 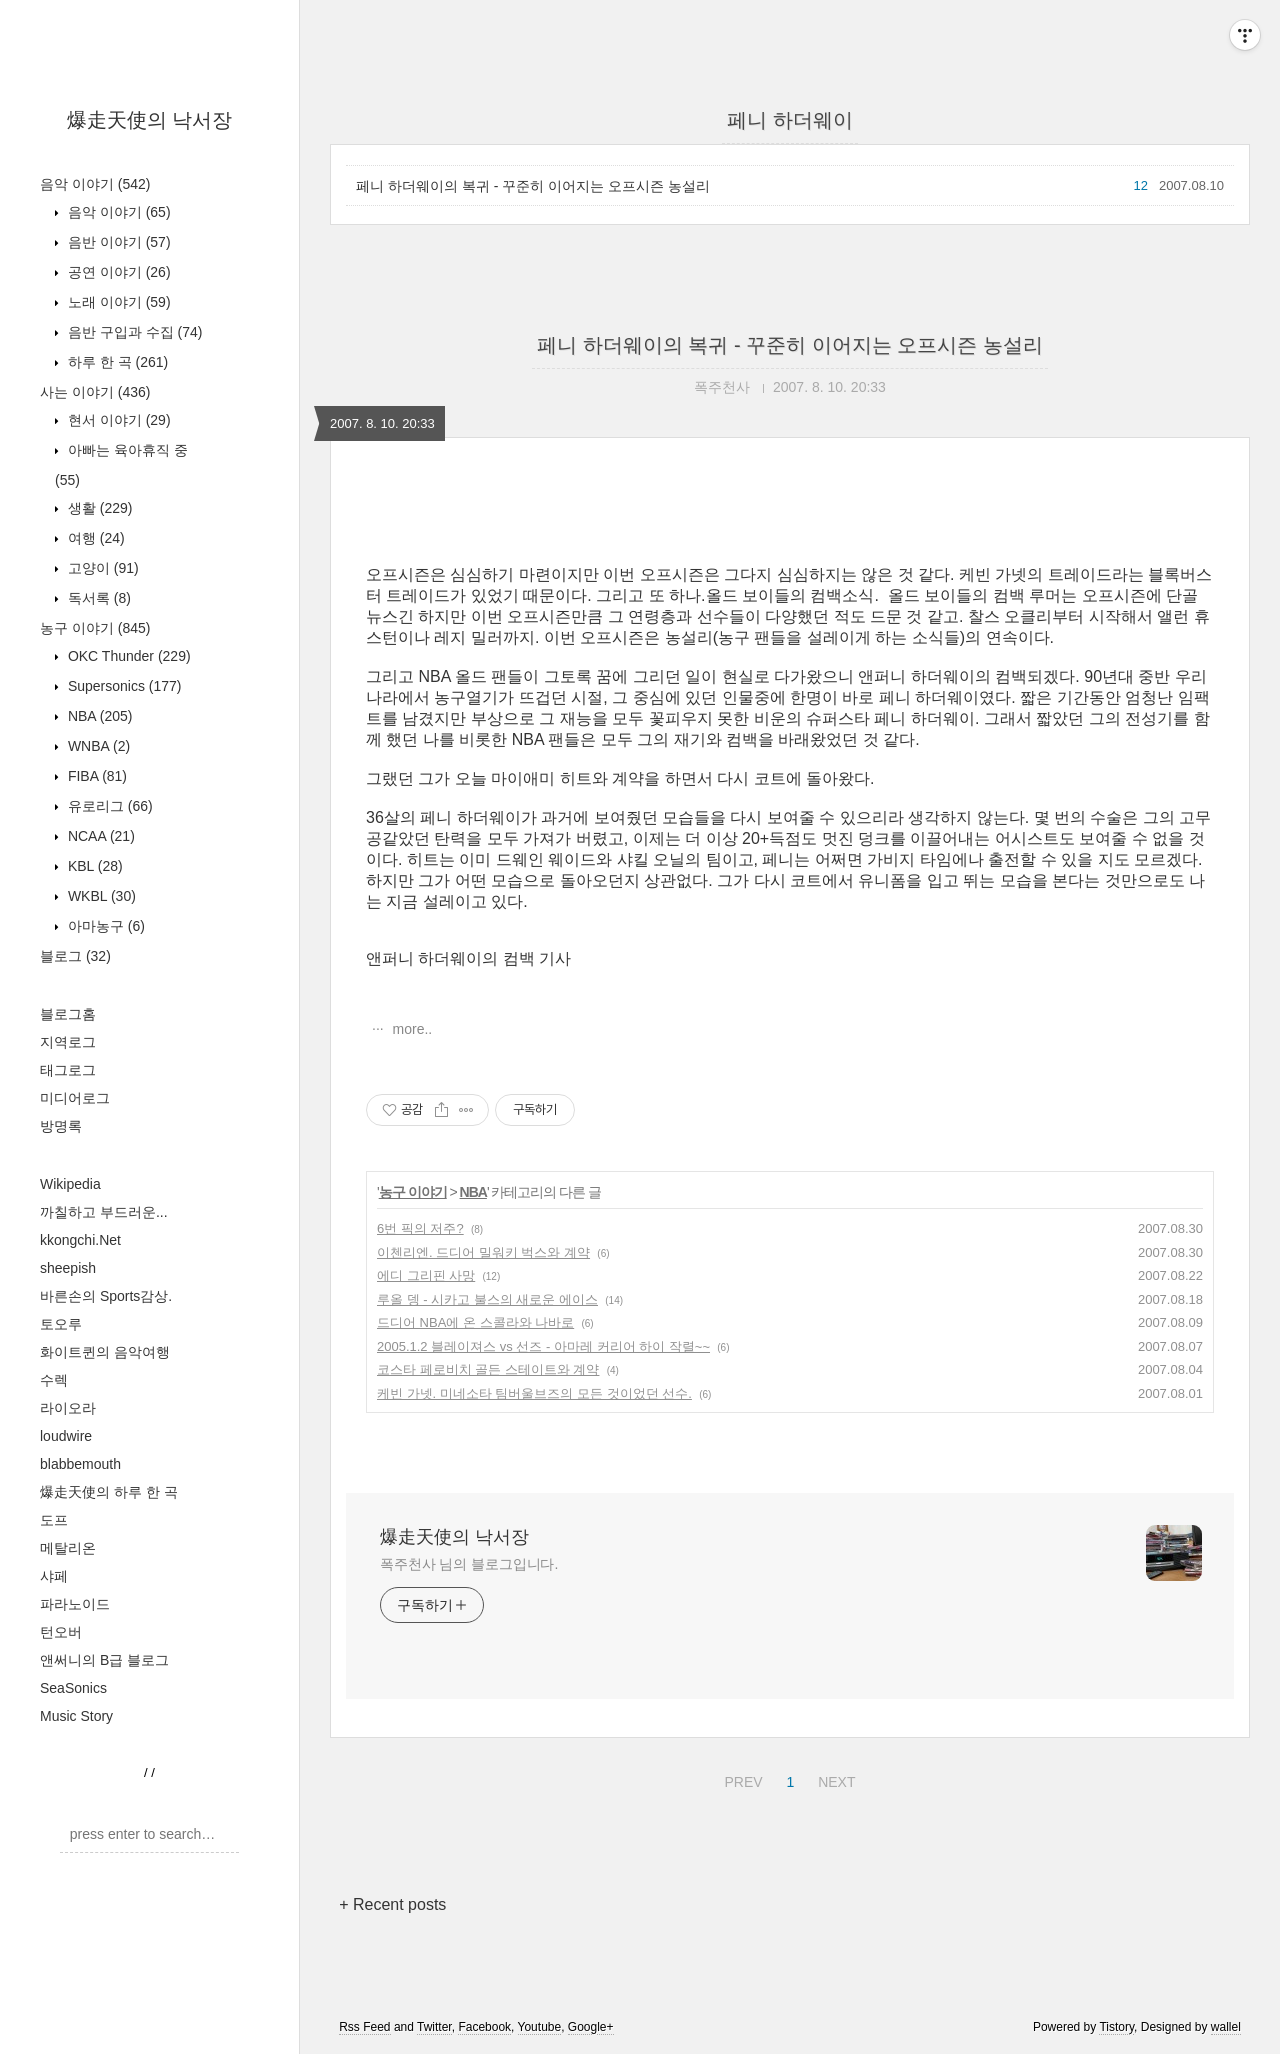 I want to click on 케빈 가넷. 미네소타 팀버울브즈의 모든 것이었던 선수., so click(x=534, y=1393).